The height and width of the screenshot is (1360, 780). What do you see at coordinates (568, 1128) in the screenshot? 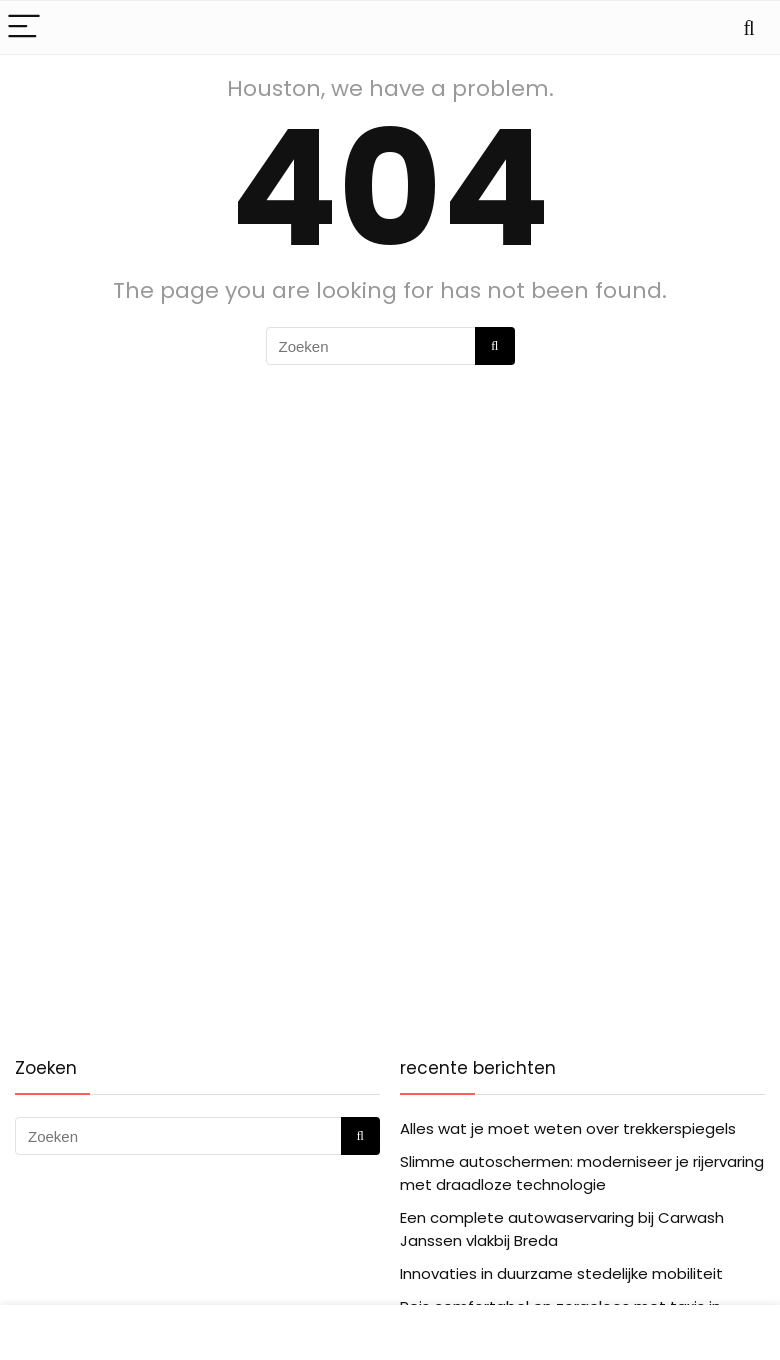
I see `Alles wat je moet weten over trekkerspiegels` at bounding box center [568, 1128].